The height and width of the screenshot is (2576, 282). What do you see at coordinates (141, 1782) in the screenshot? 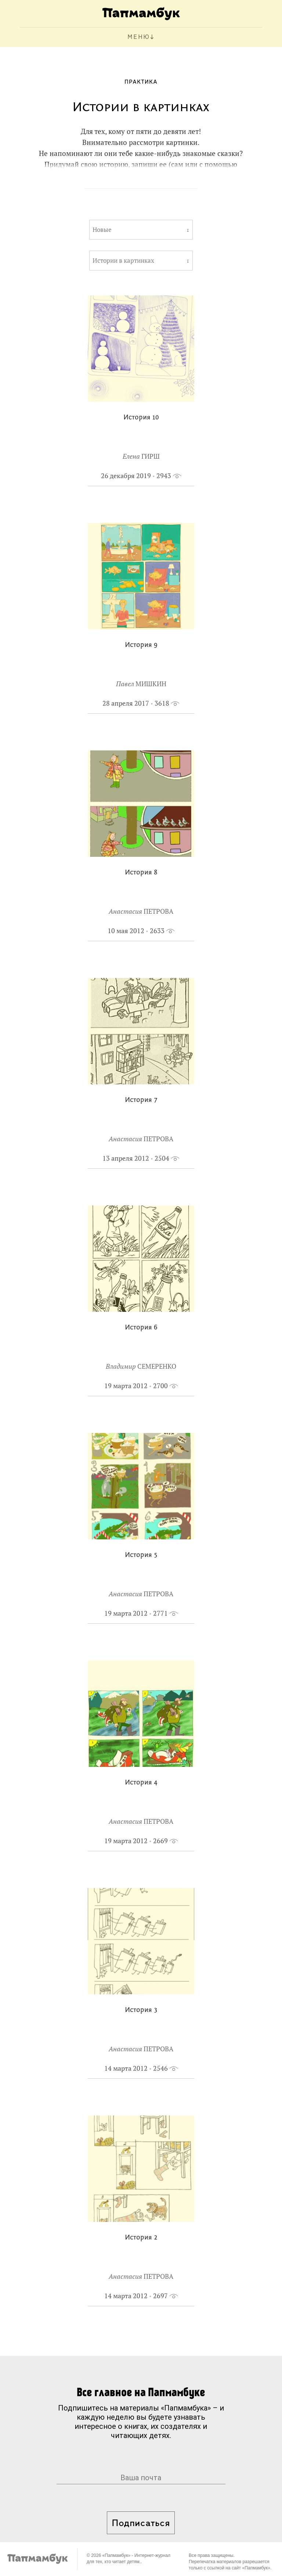
I see `История 4` at bounding box center [141, 1782].